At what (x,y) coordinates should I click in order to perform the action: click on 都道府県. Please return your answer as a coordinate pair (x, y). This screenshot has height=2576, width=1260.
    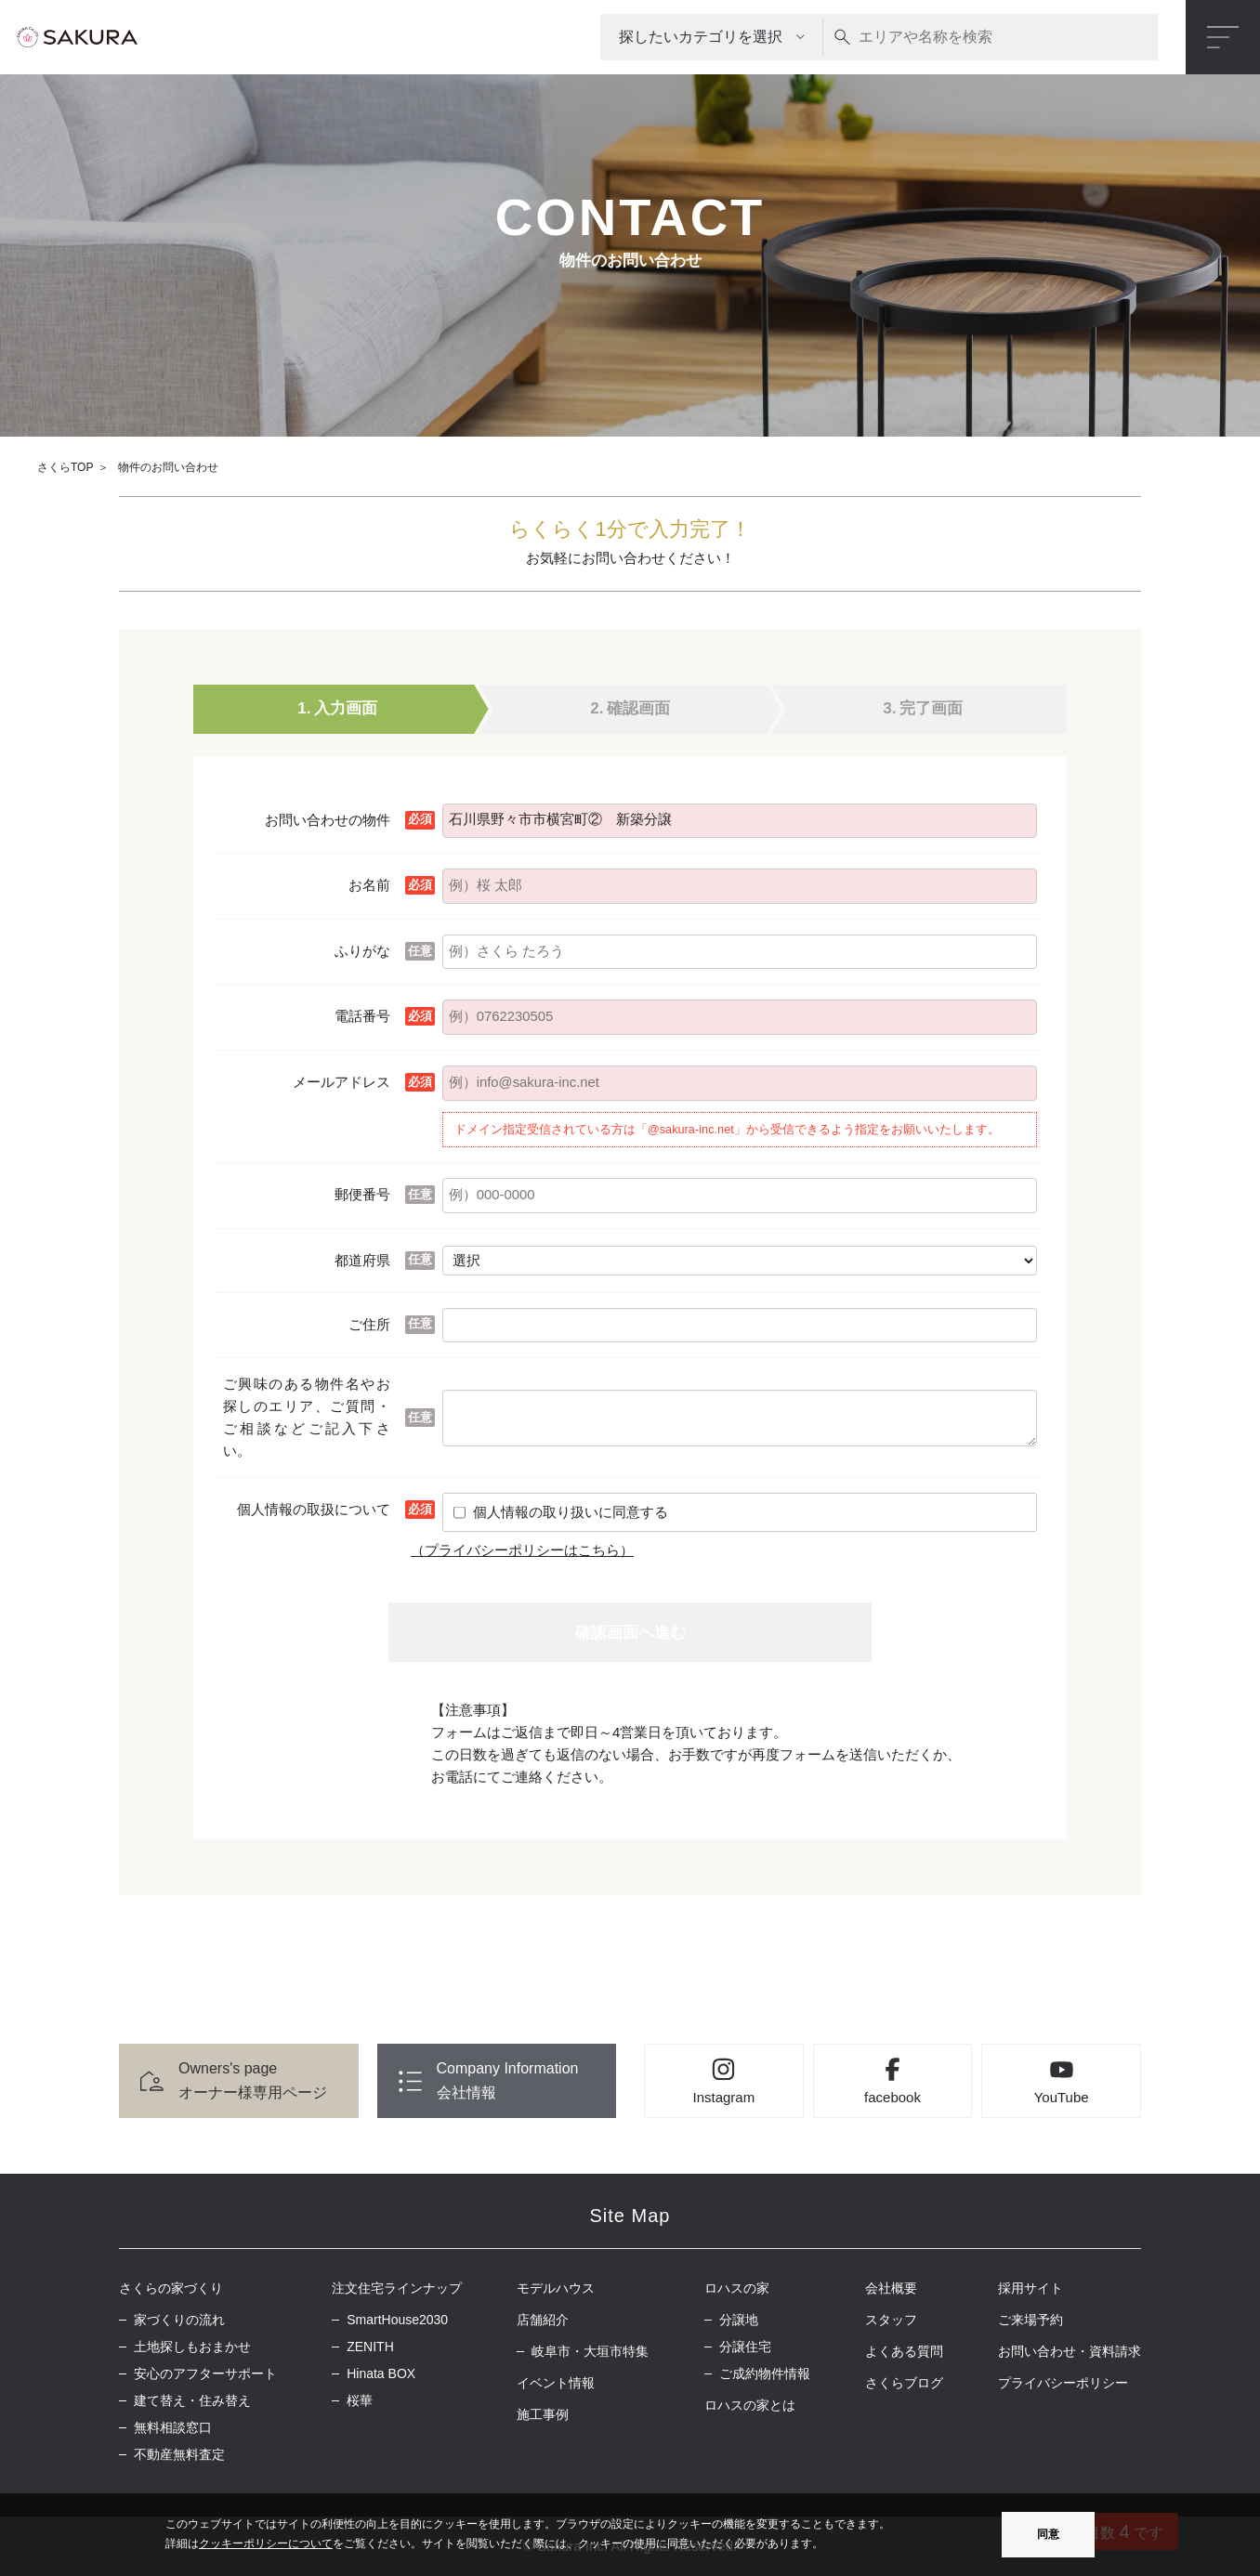
    Looking at the image, I should click on (362, 1260).